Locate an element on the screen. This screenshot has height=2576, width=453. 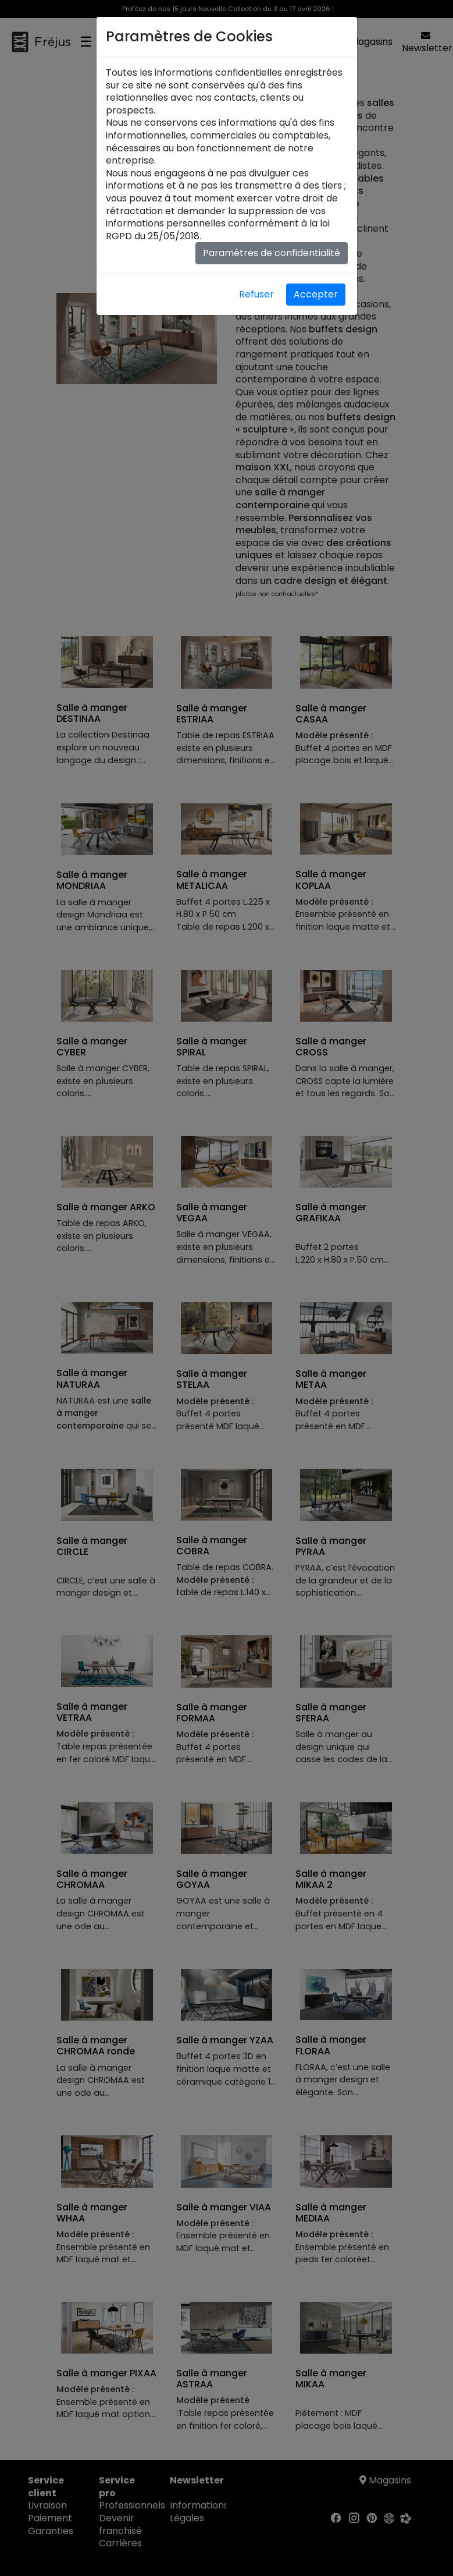
Refuser is located at coordinates (256, 294).